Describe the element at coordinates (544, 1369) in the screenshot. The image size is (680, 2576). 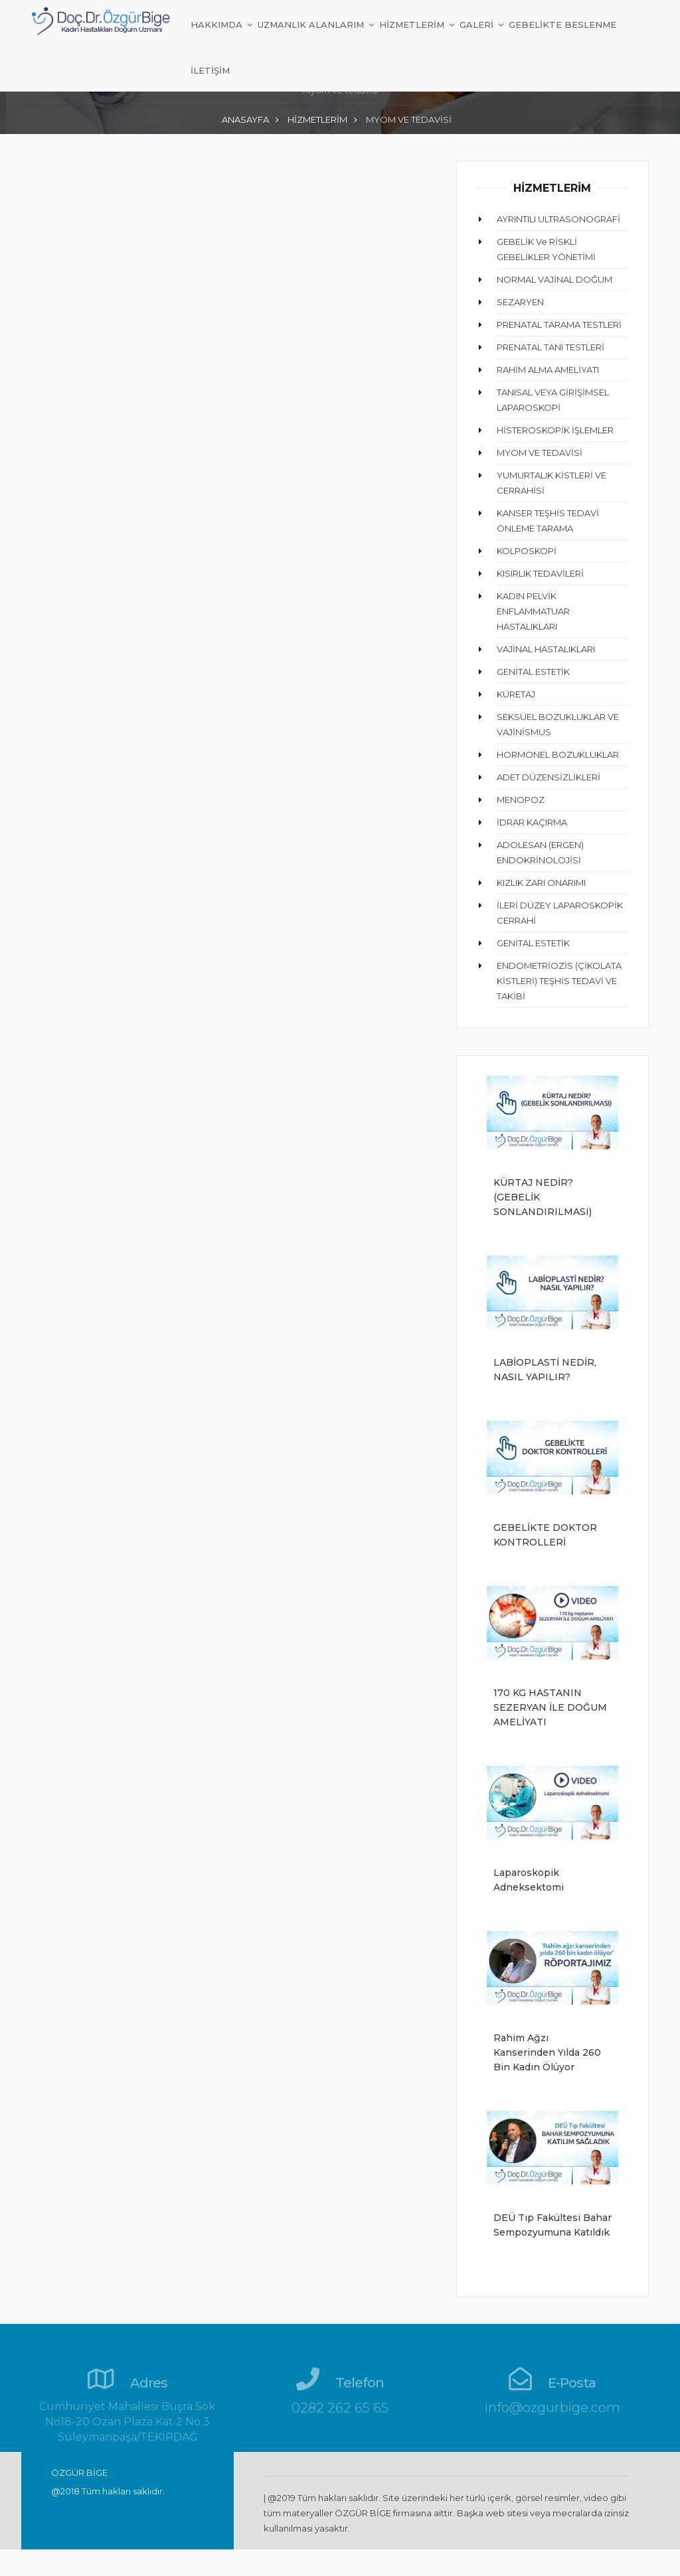
I see `LABİOPLASTİ NEDİR, NASIL YAPILIR?` at that location.